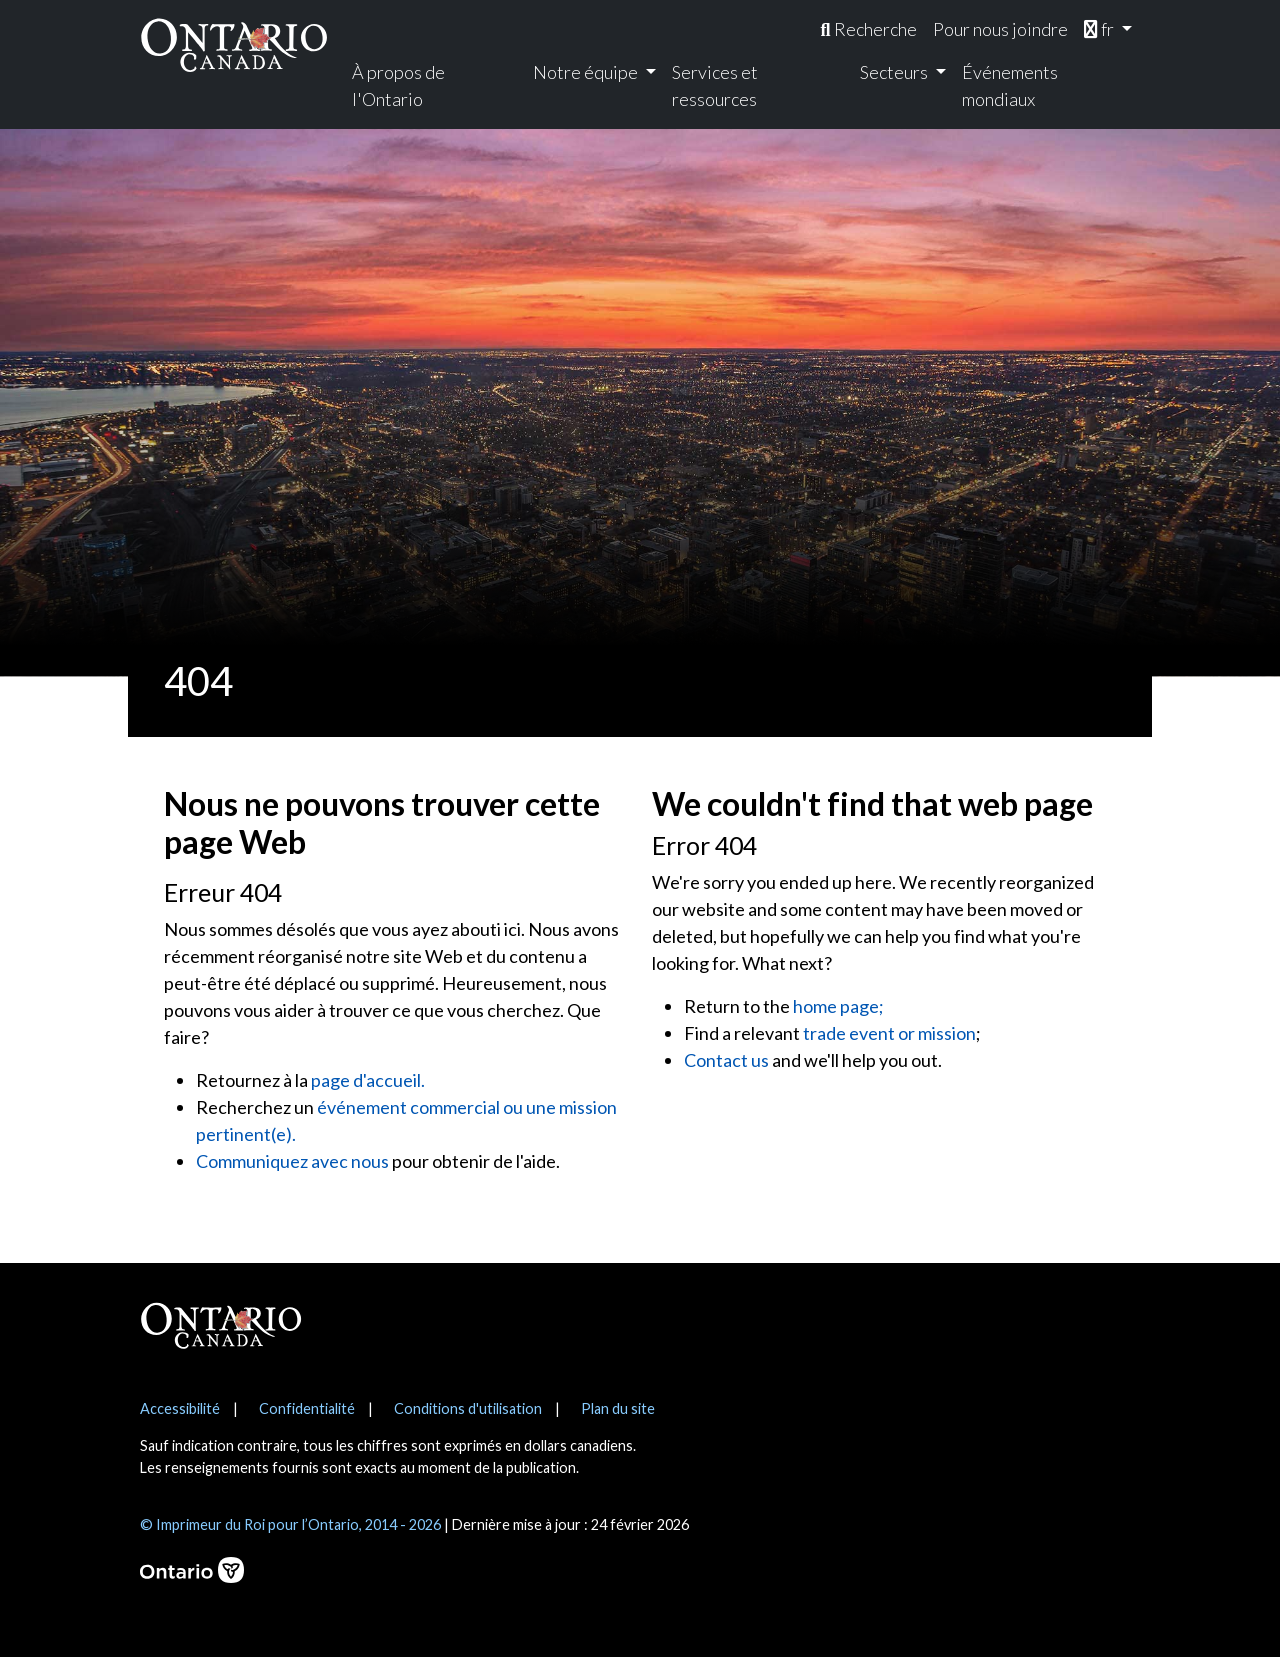  What do you see at coordinates (868, 29) in the screenshot?
I see `[menuitem]` at bounding box center [868, 29].